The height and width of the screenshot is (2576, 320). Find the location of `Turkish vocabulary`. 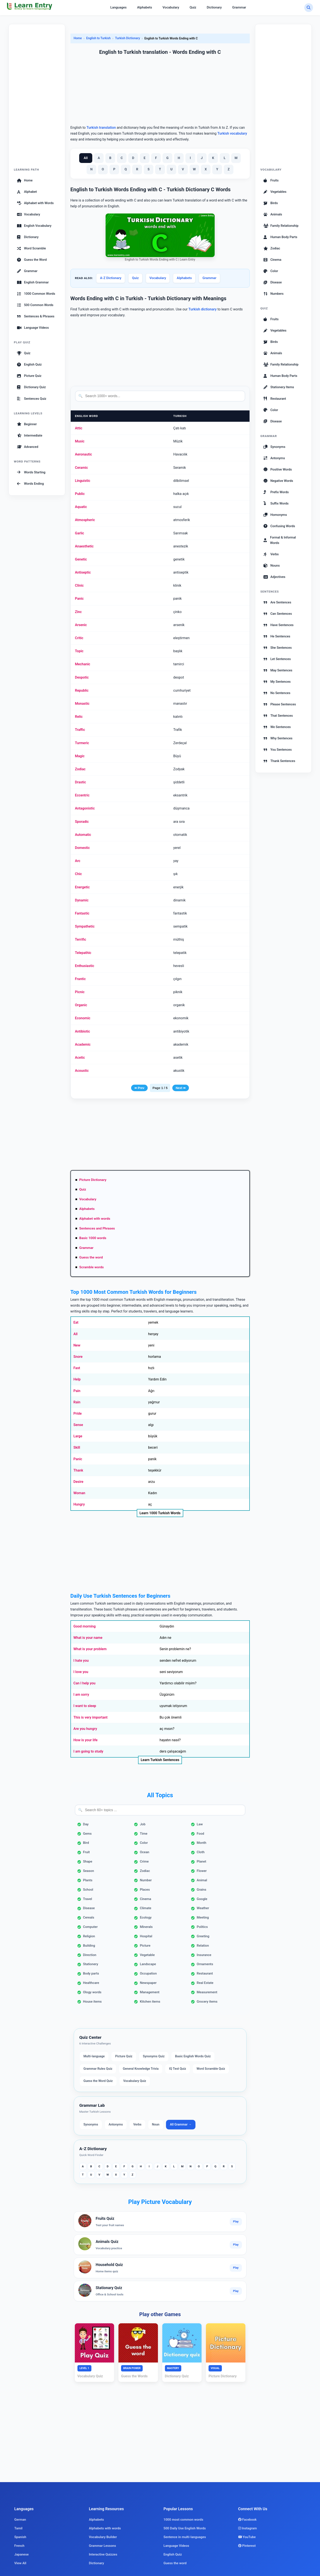

Turkish vocabulary is located at coordinates (232, 133).